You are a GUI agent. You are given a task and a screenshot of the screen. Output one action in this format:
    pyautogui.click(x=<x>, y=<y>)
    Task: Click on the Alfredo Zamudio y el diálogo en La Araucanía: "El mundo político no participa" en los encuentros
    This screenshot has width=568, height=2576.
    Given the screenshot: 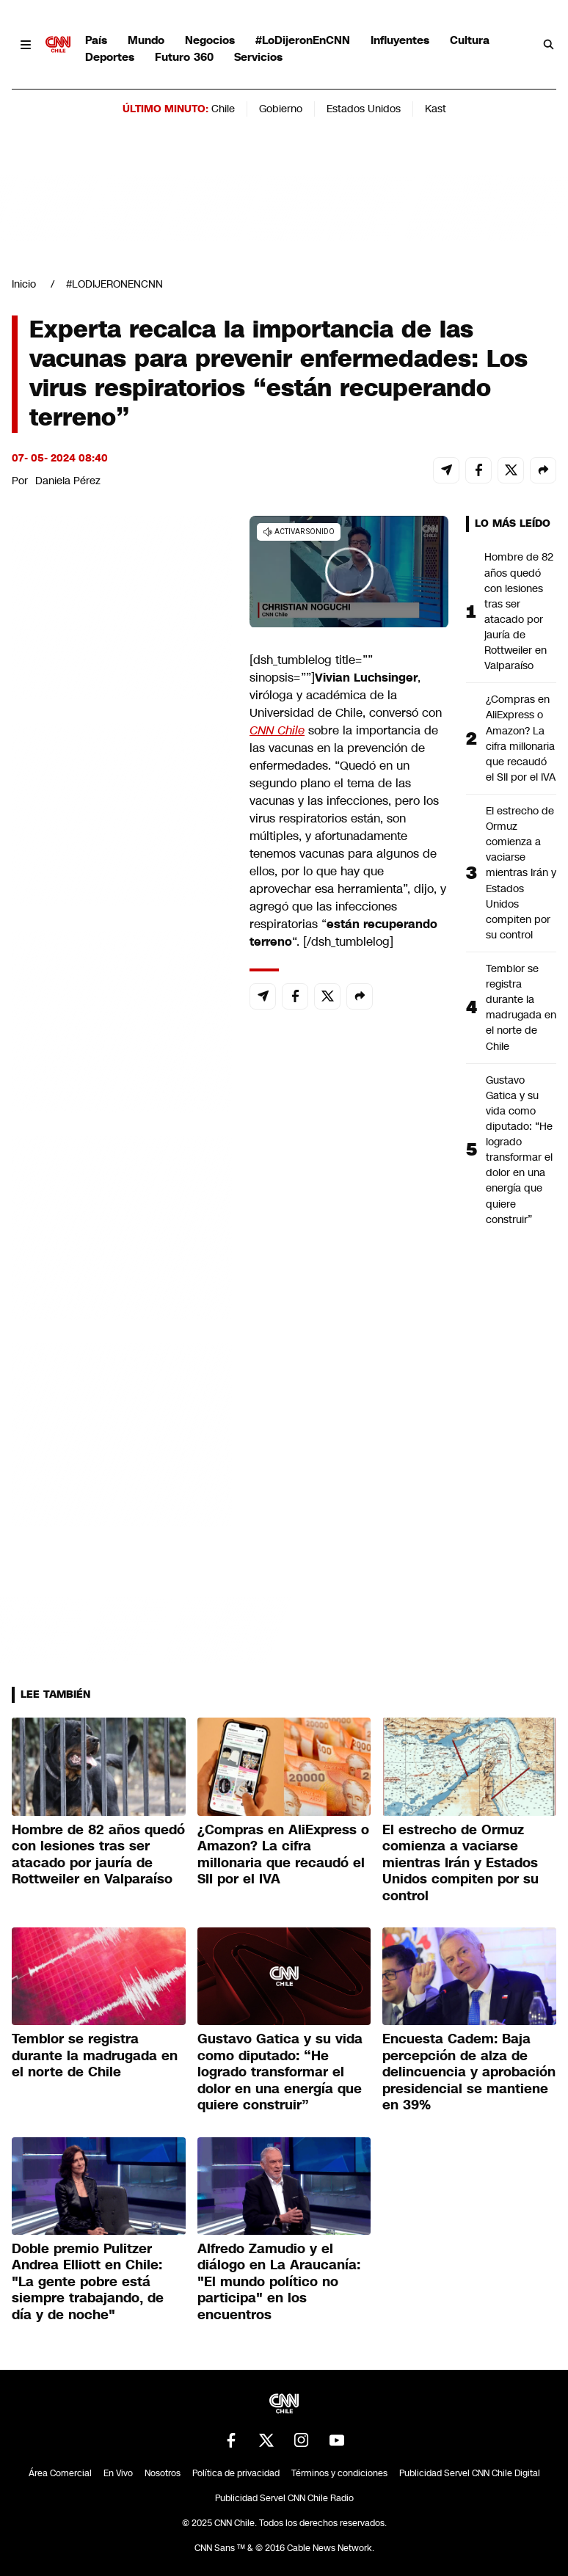 What is the action you would take?
    pyautogui.click(x=278, y=2281)
    